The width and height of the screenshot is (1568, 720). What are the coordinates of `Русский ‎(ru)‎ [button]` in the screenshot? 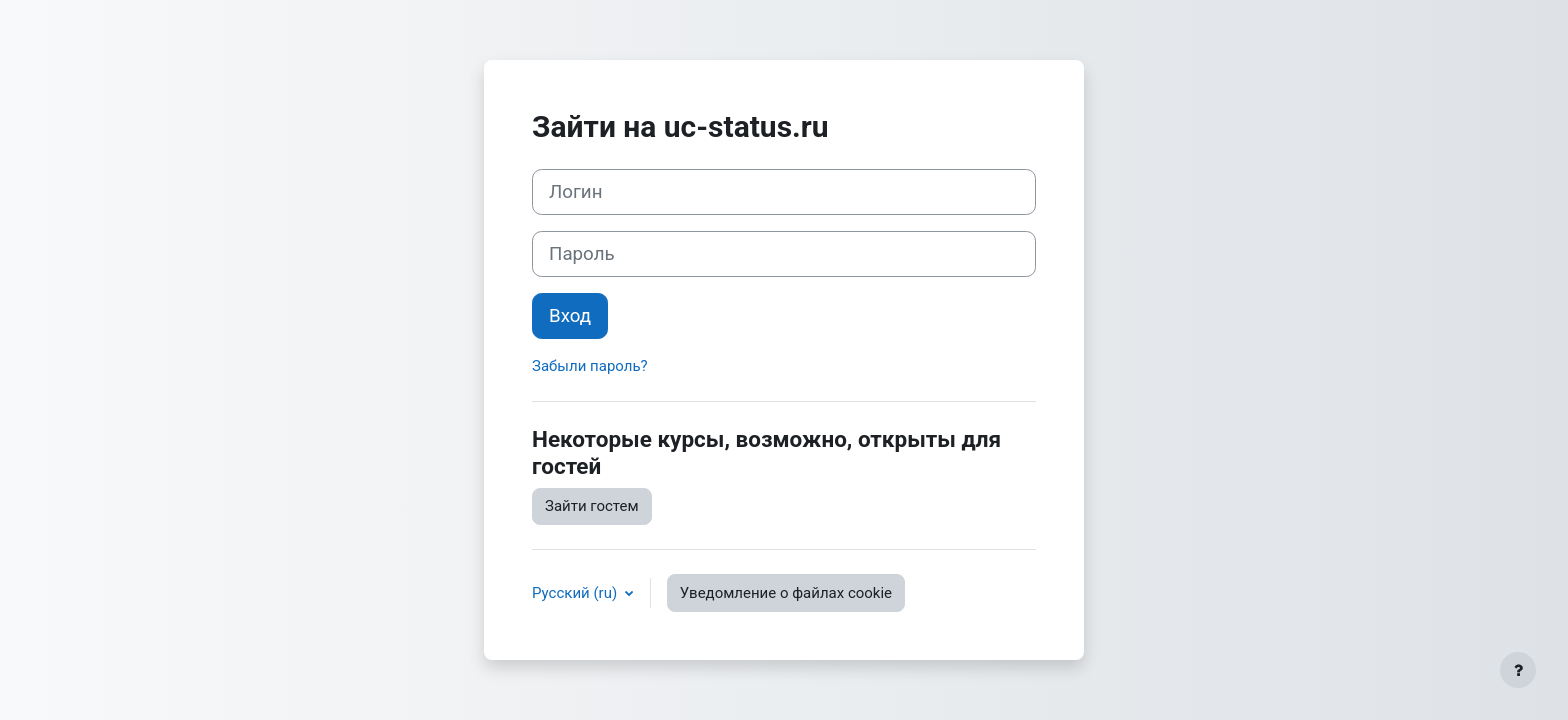 It's located at (576, 593).